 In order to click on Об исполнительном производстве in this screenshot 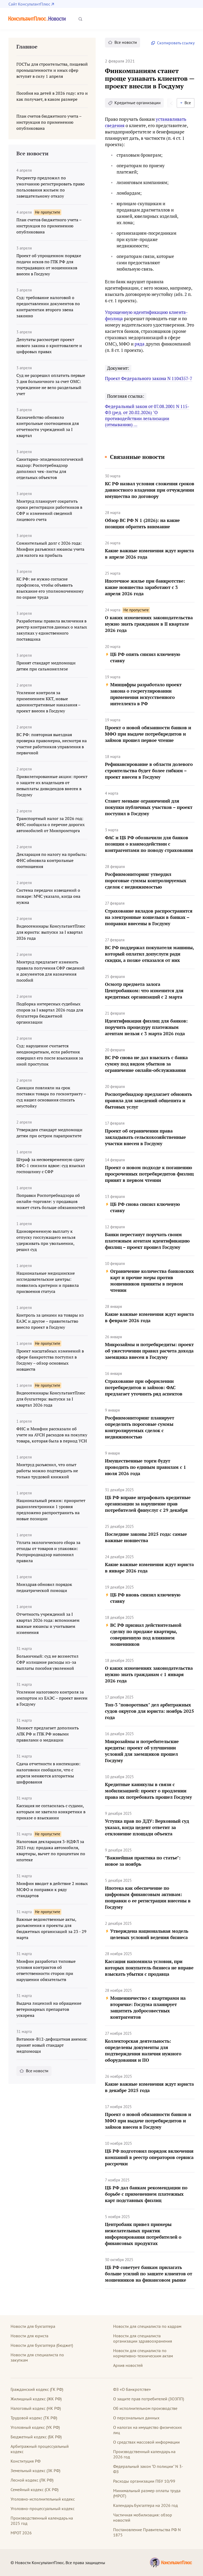, I will do `click(145, 2408)`.